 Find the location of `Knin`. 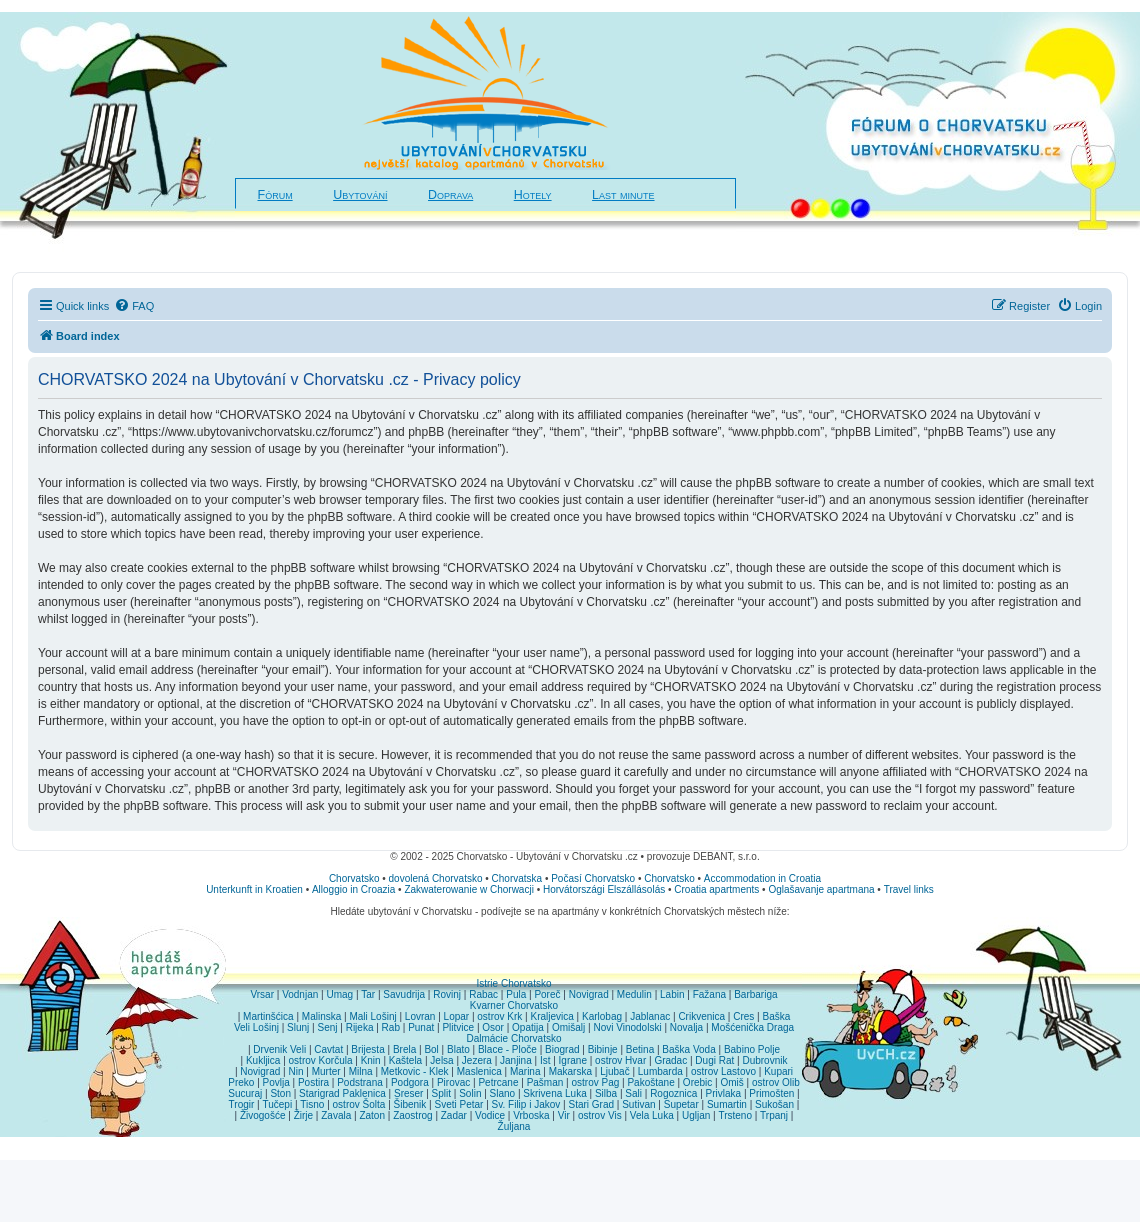

Knin is located at coordinates (371, 1060).